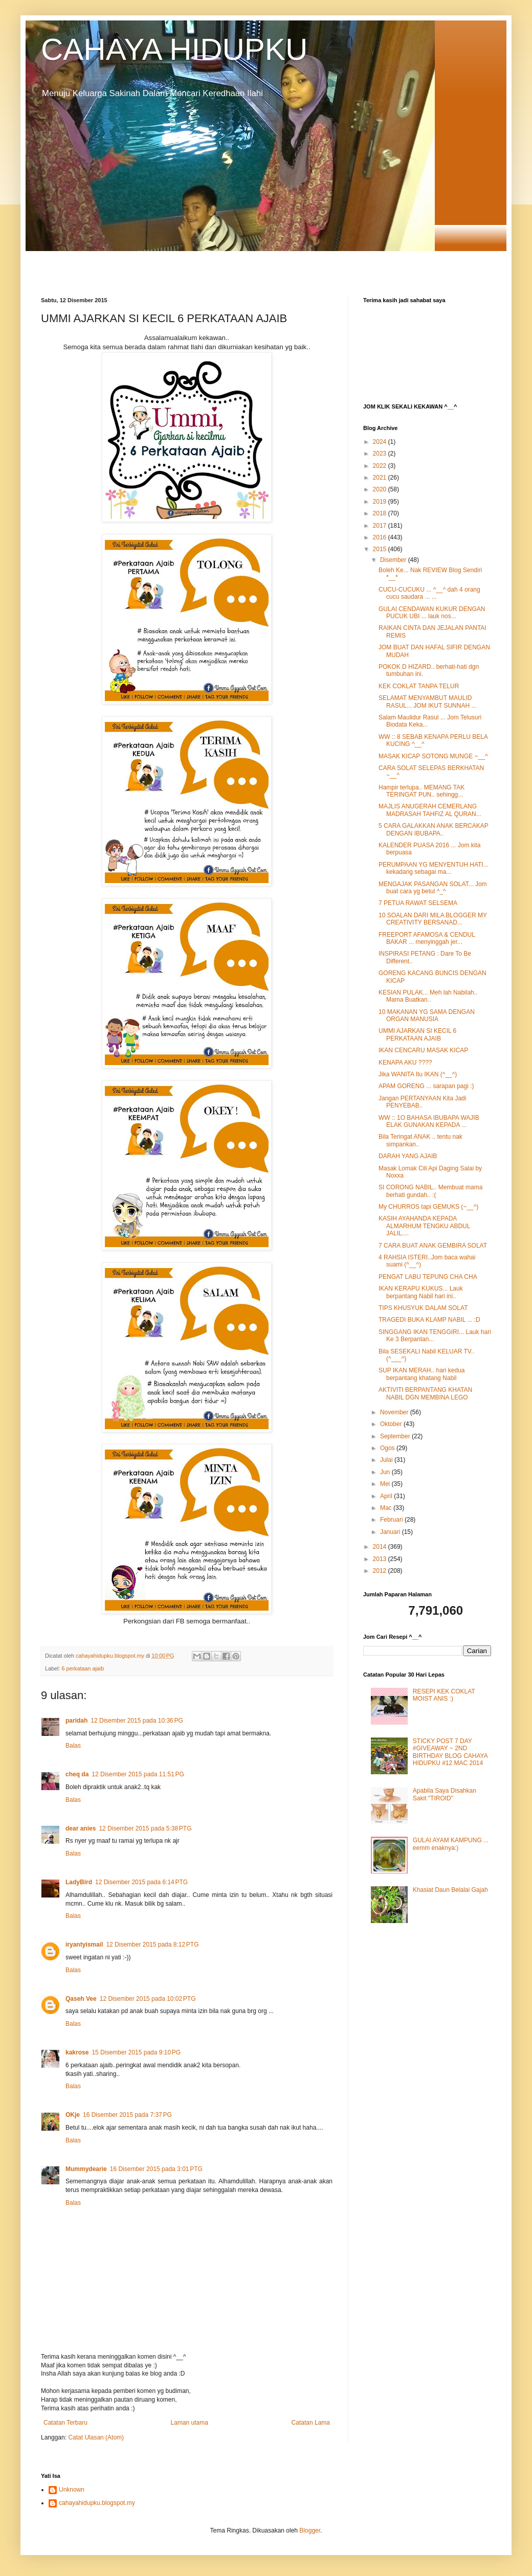 The width and height of the screenshot is (532, 2576). I want to click on My CHURROS tapi GEMUKS (~__^), so click(428, 1206).